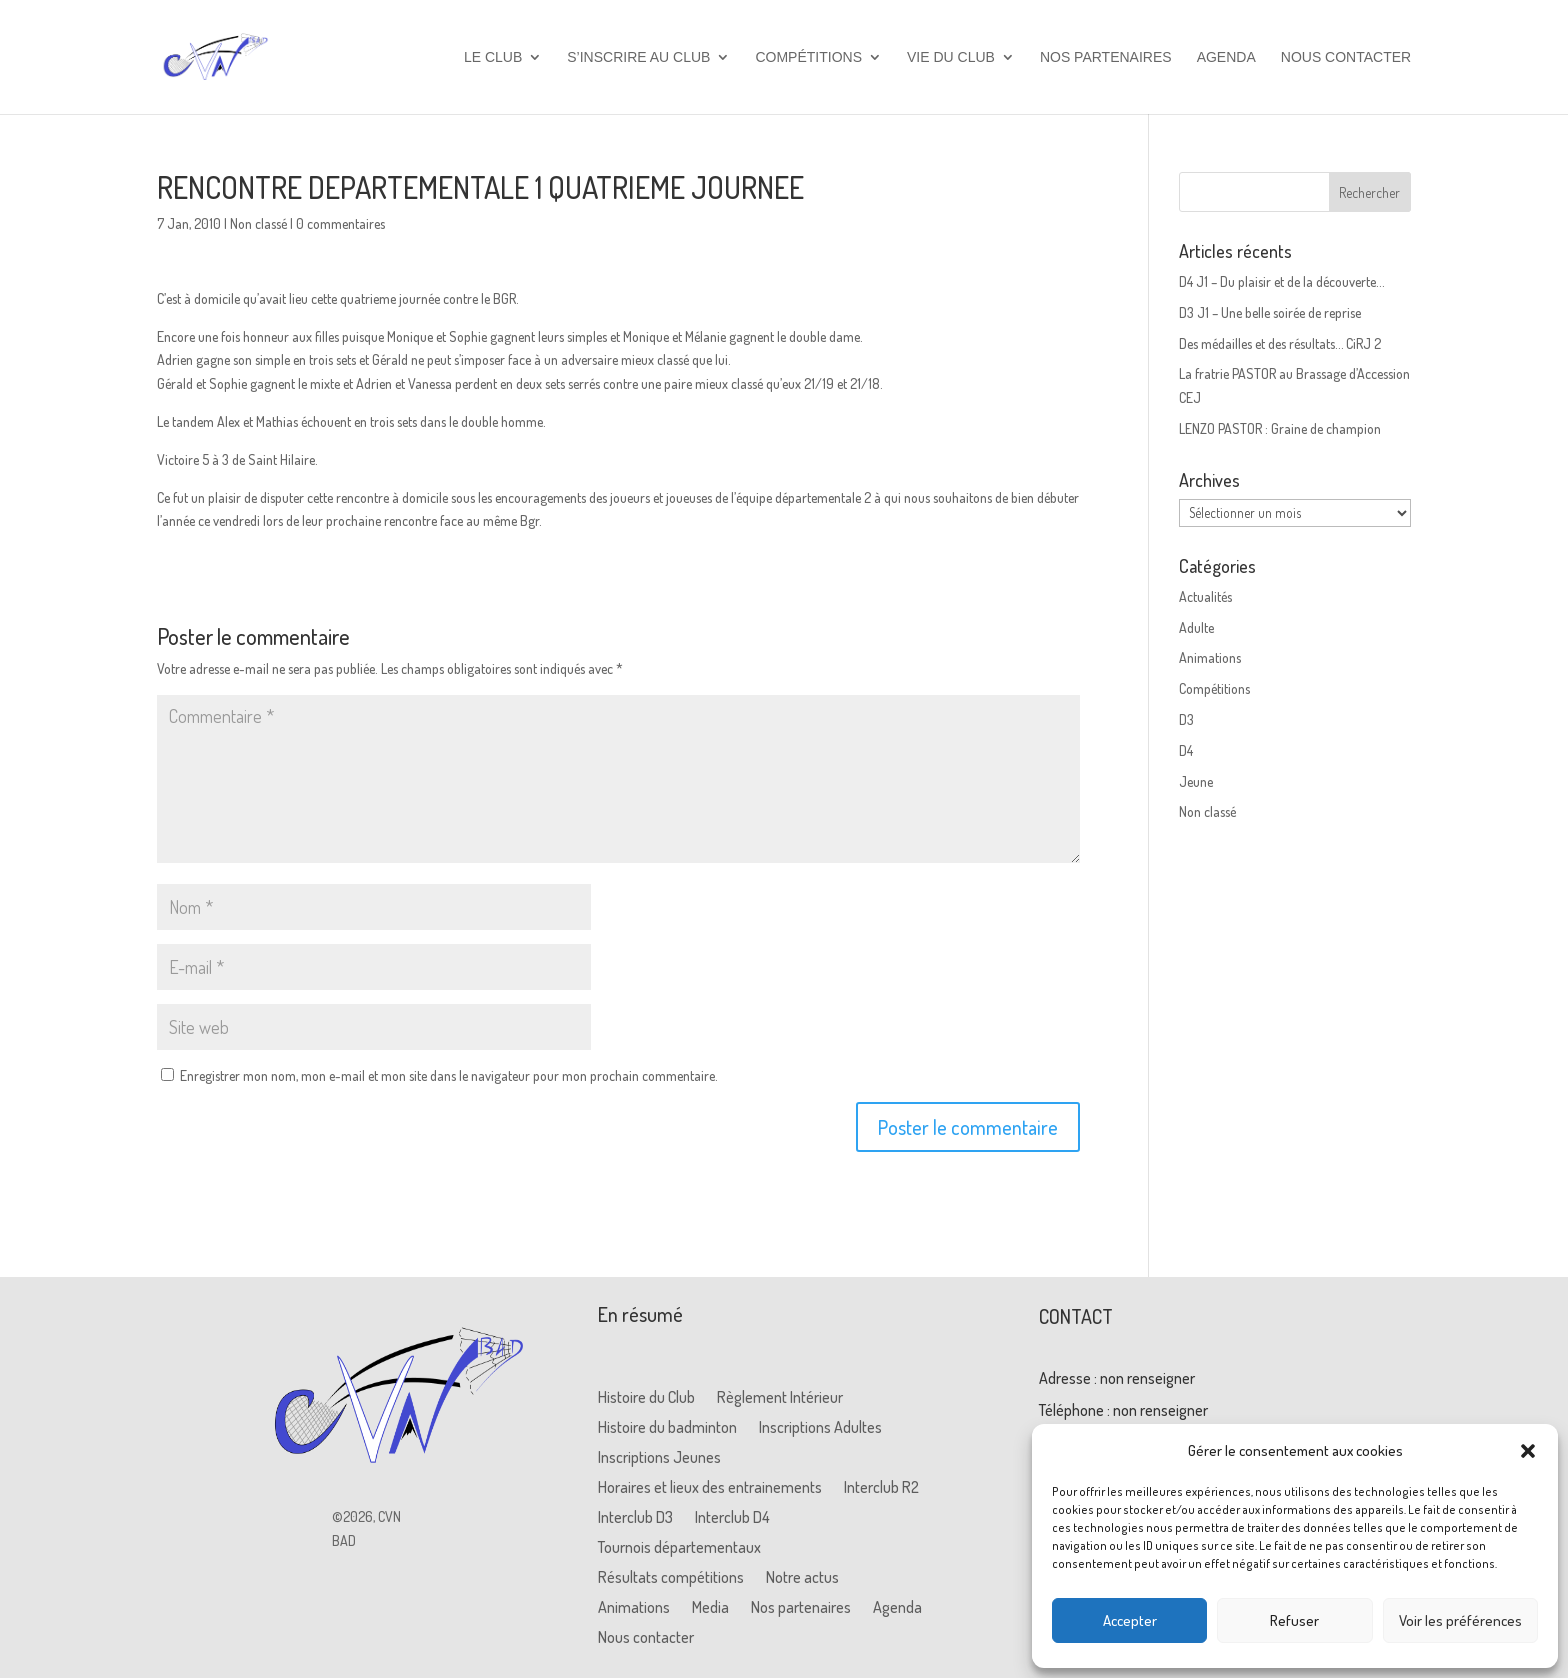 The height and width of the screenshot is (1678, 1568). Describe the element at coordinates (638, 57) in the screenshot. I see `S’inscrire au club` at that location.